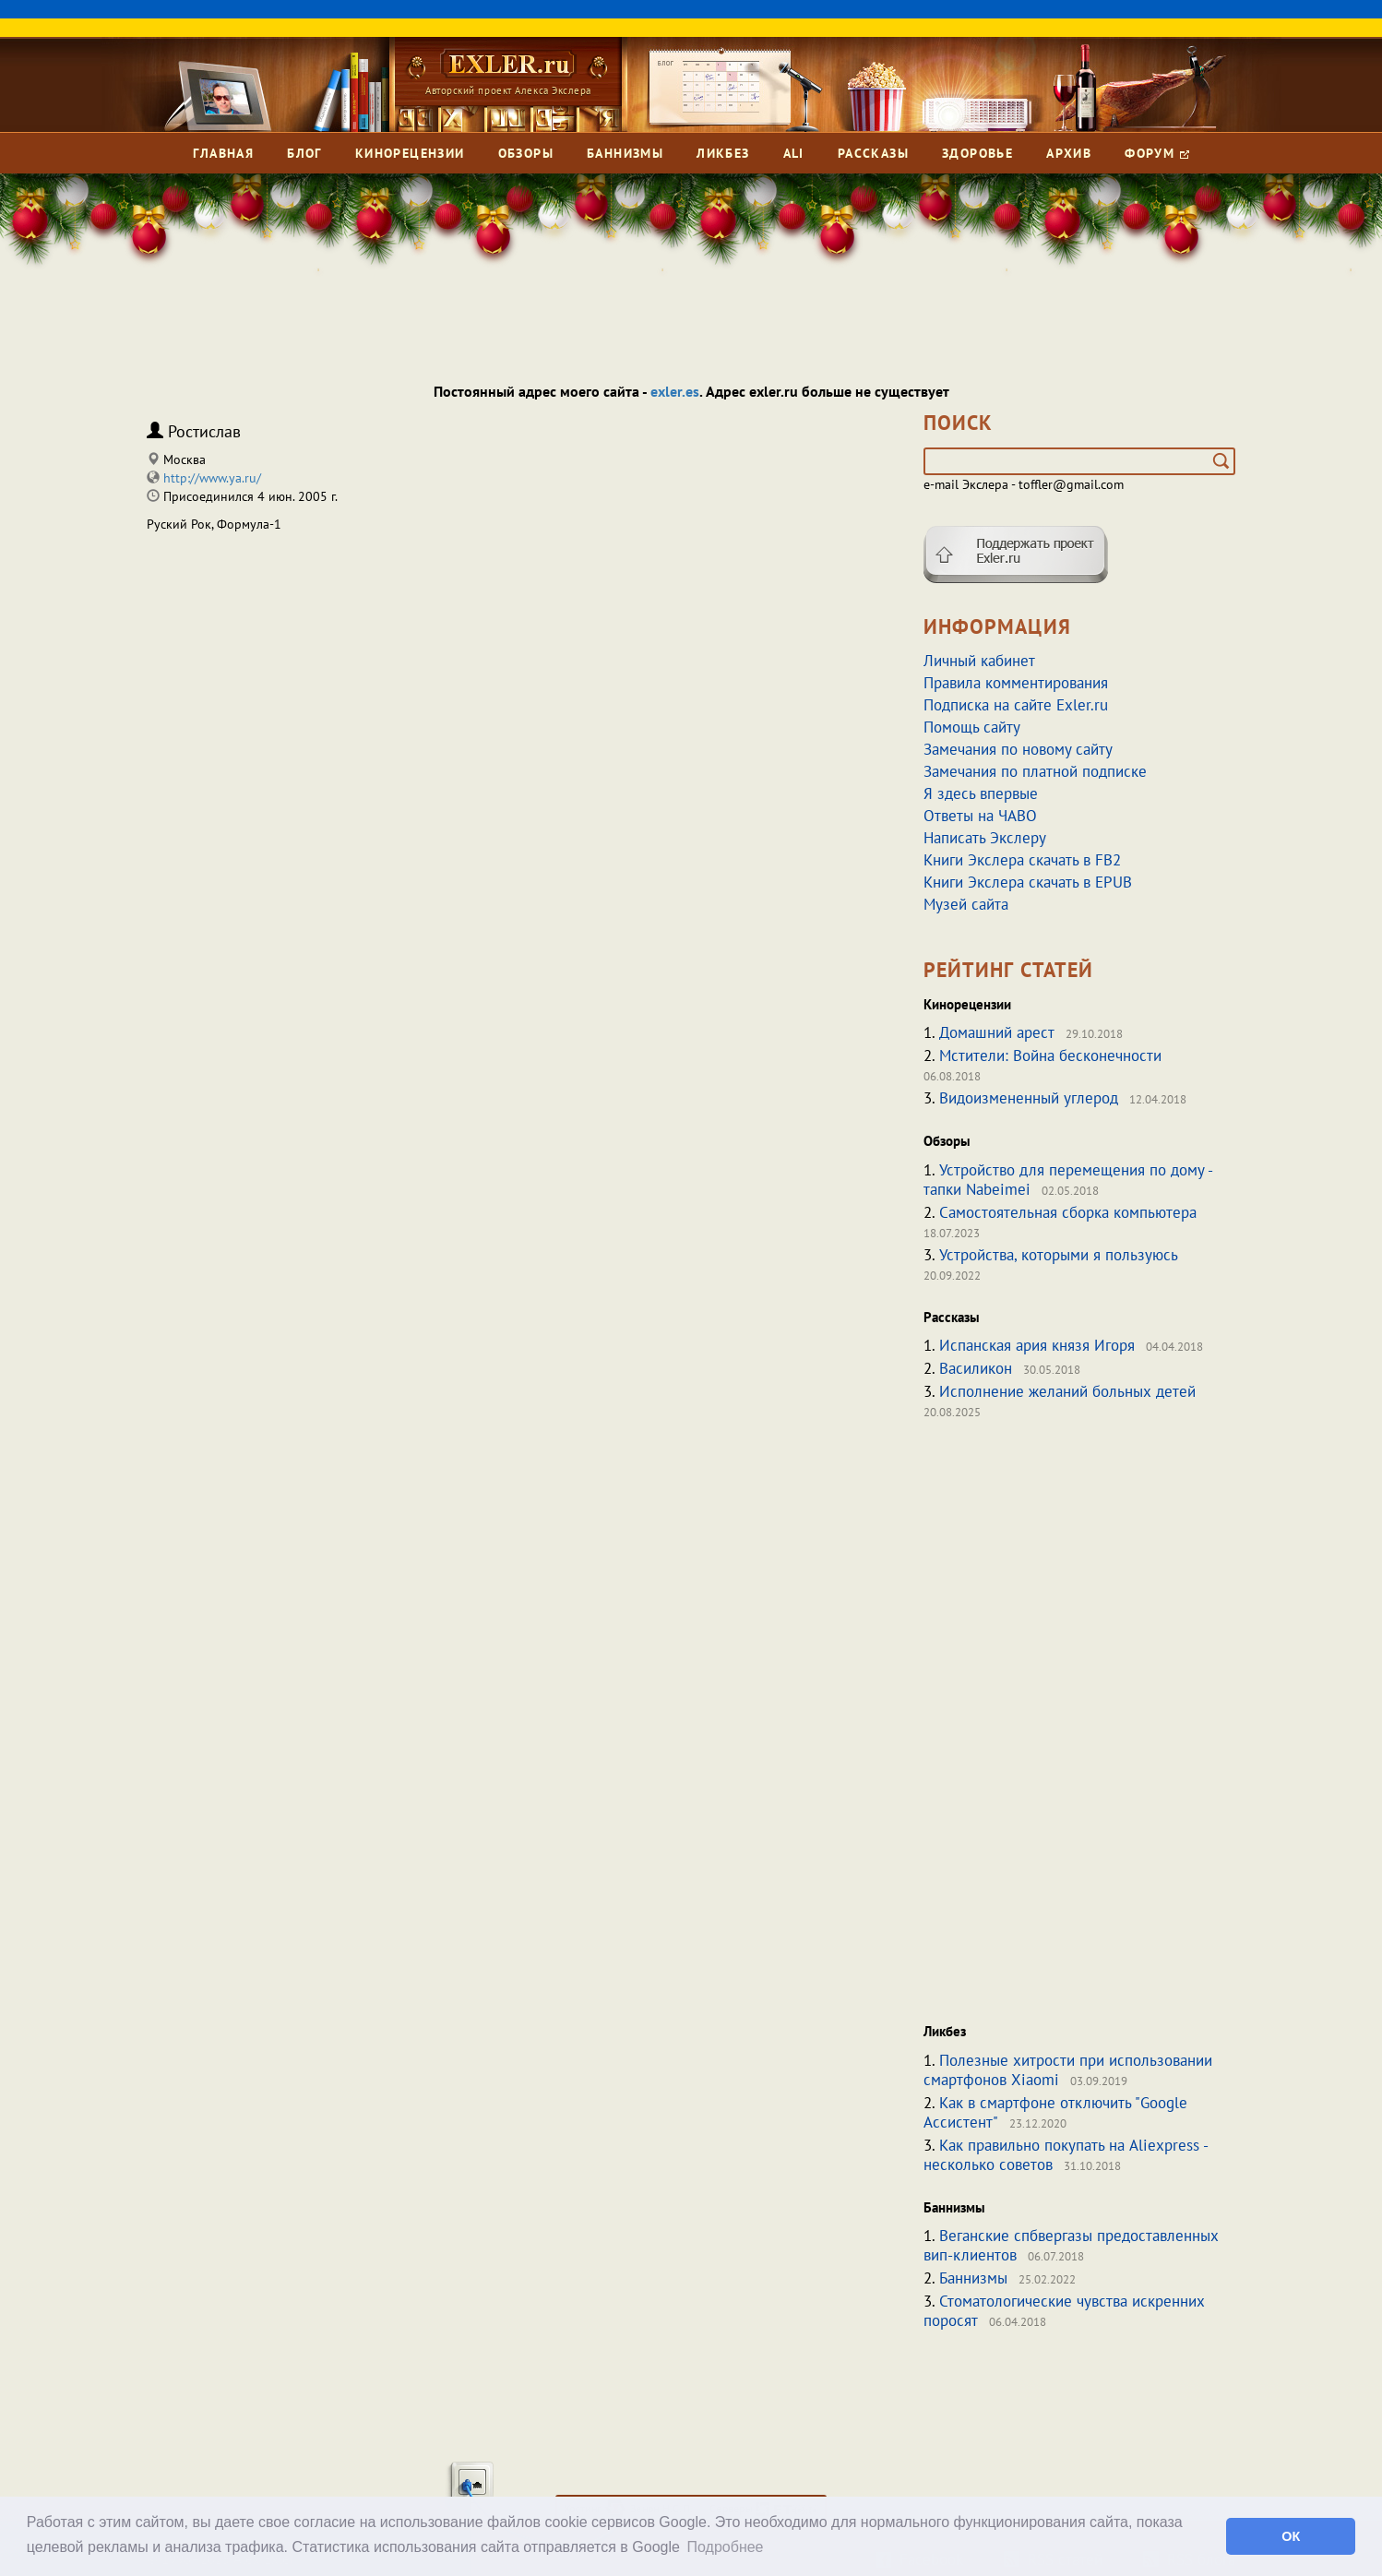 The image size is (1382, 2576). Describe the element at coordinates (526, 153) in the screenshot. I see `Обзоры` at that location.